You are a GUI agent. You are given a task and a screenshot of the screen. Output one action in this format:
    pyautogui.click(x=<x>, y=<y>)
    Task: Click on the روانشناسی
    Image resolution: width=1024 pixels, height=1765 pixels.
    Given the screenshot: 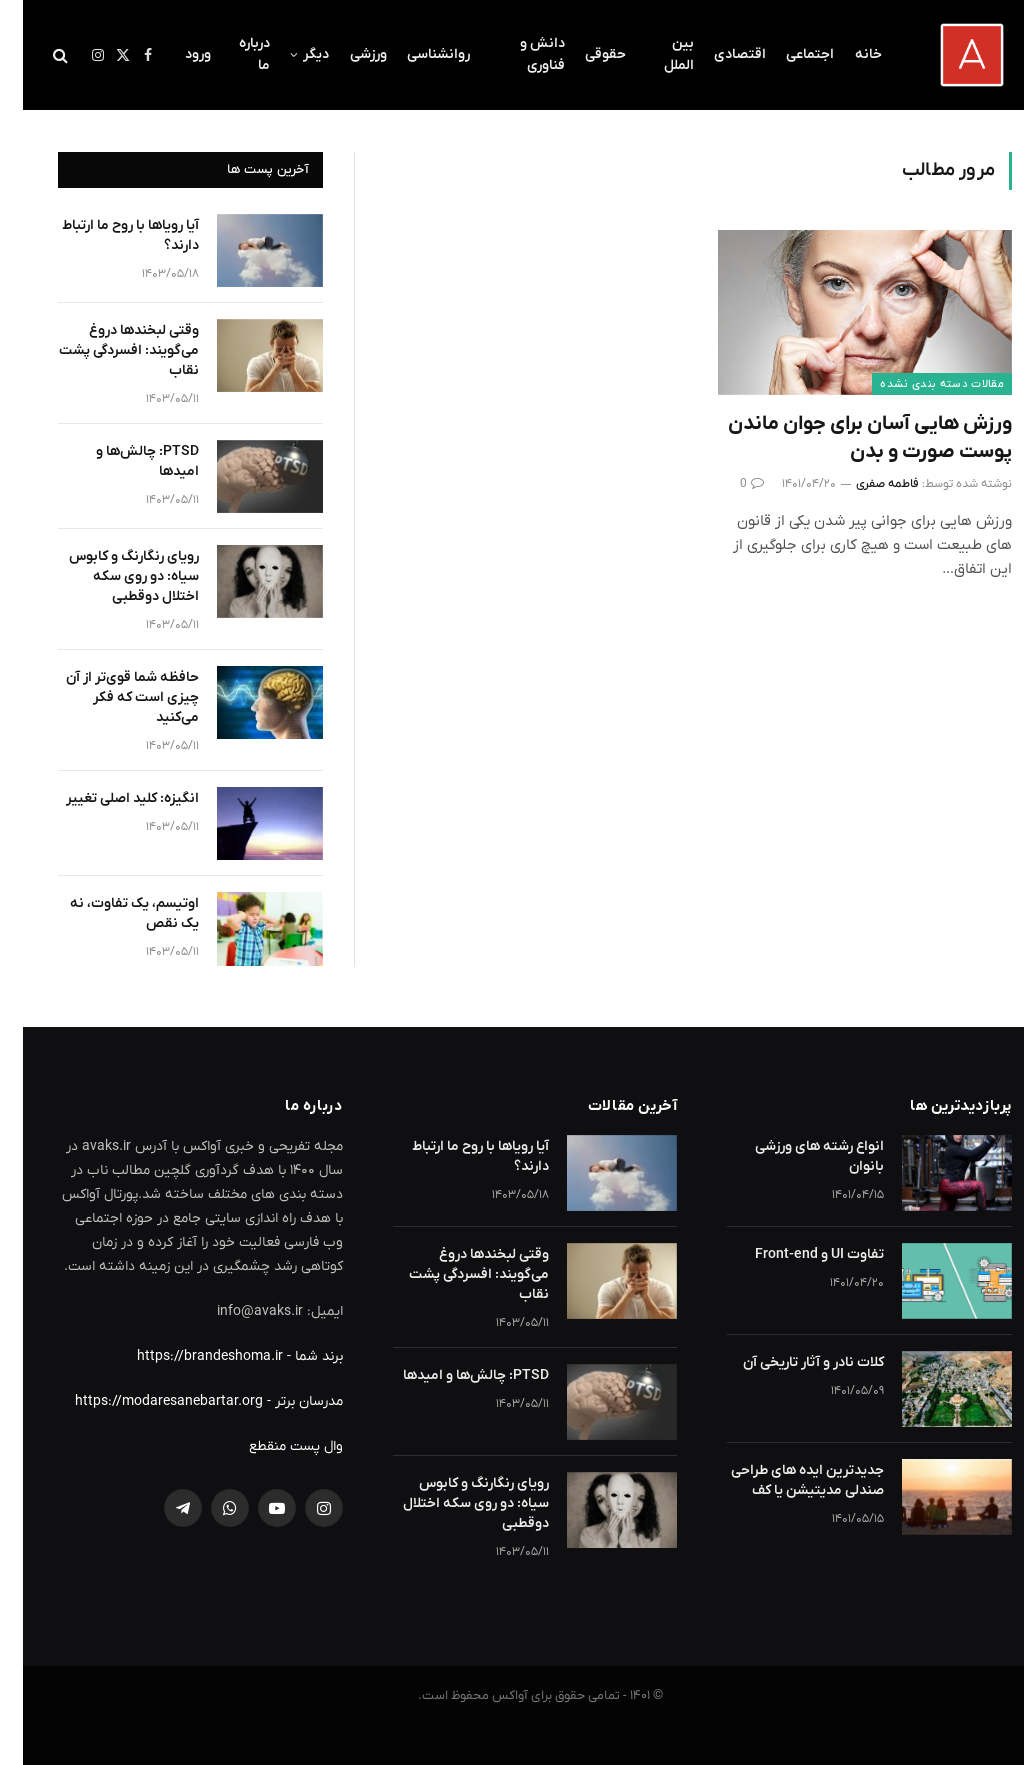 What is the action you would take?
    pyautogui.click(x=415, y=54)
    